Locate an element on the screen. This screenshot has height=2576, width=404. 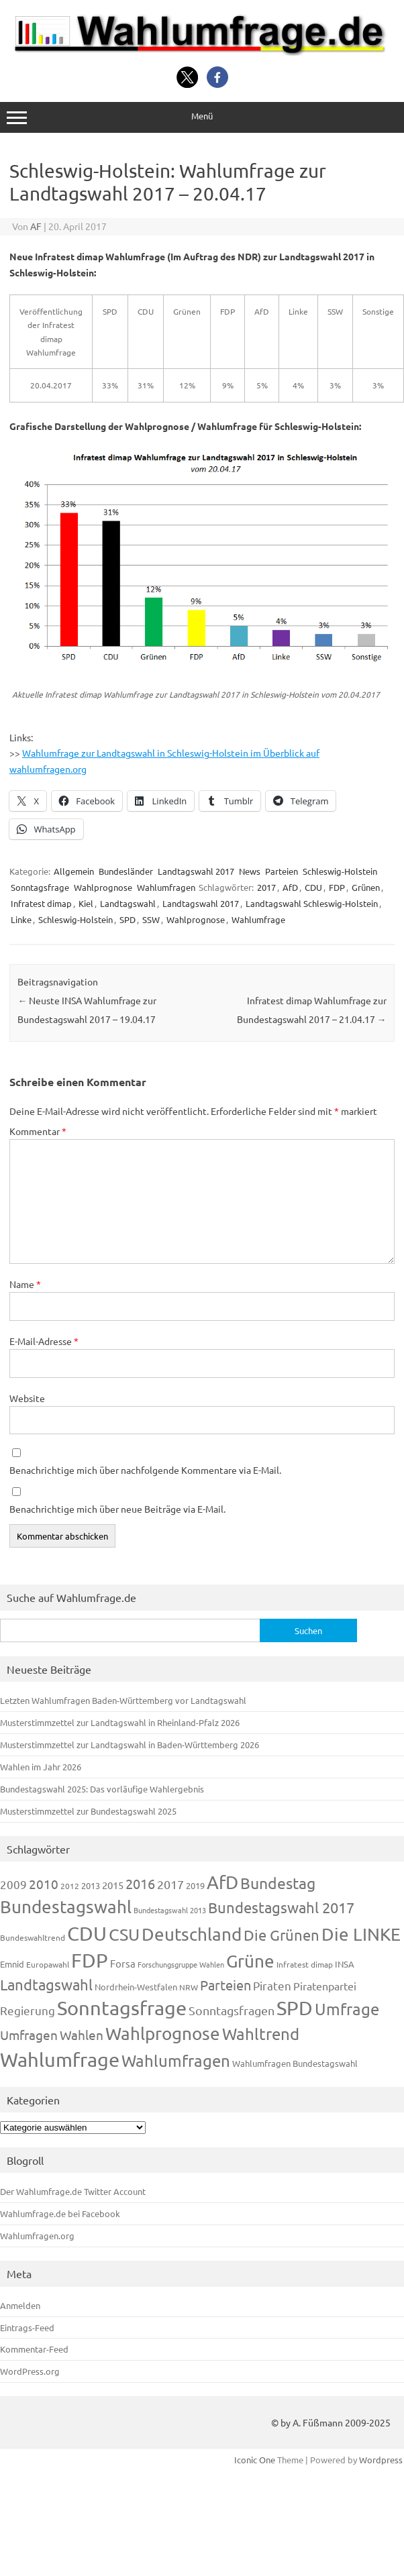
Bundestag [Bundestag (510 Einträge)] is located at coordinates (277, 1882).